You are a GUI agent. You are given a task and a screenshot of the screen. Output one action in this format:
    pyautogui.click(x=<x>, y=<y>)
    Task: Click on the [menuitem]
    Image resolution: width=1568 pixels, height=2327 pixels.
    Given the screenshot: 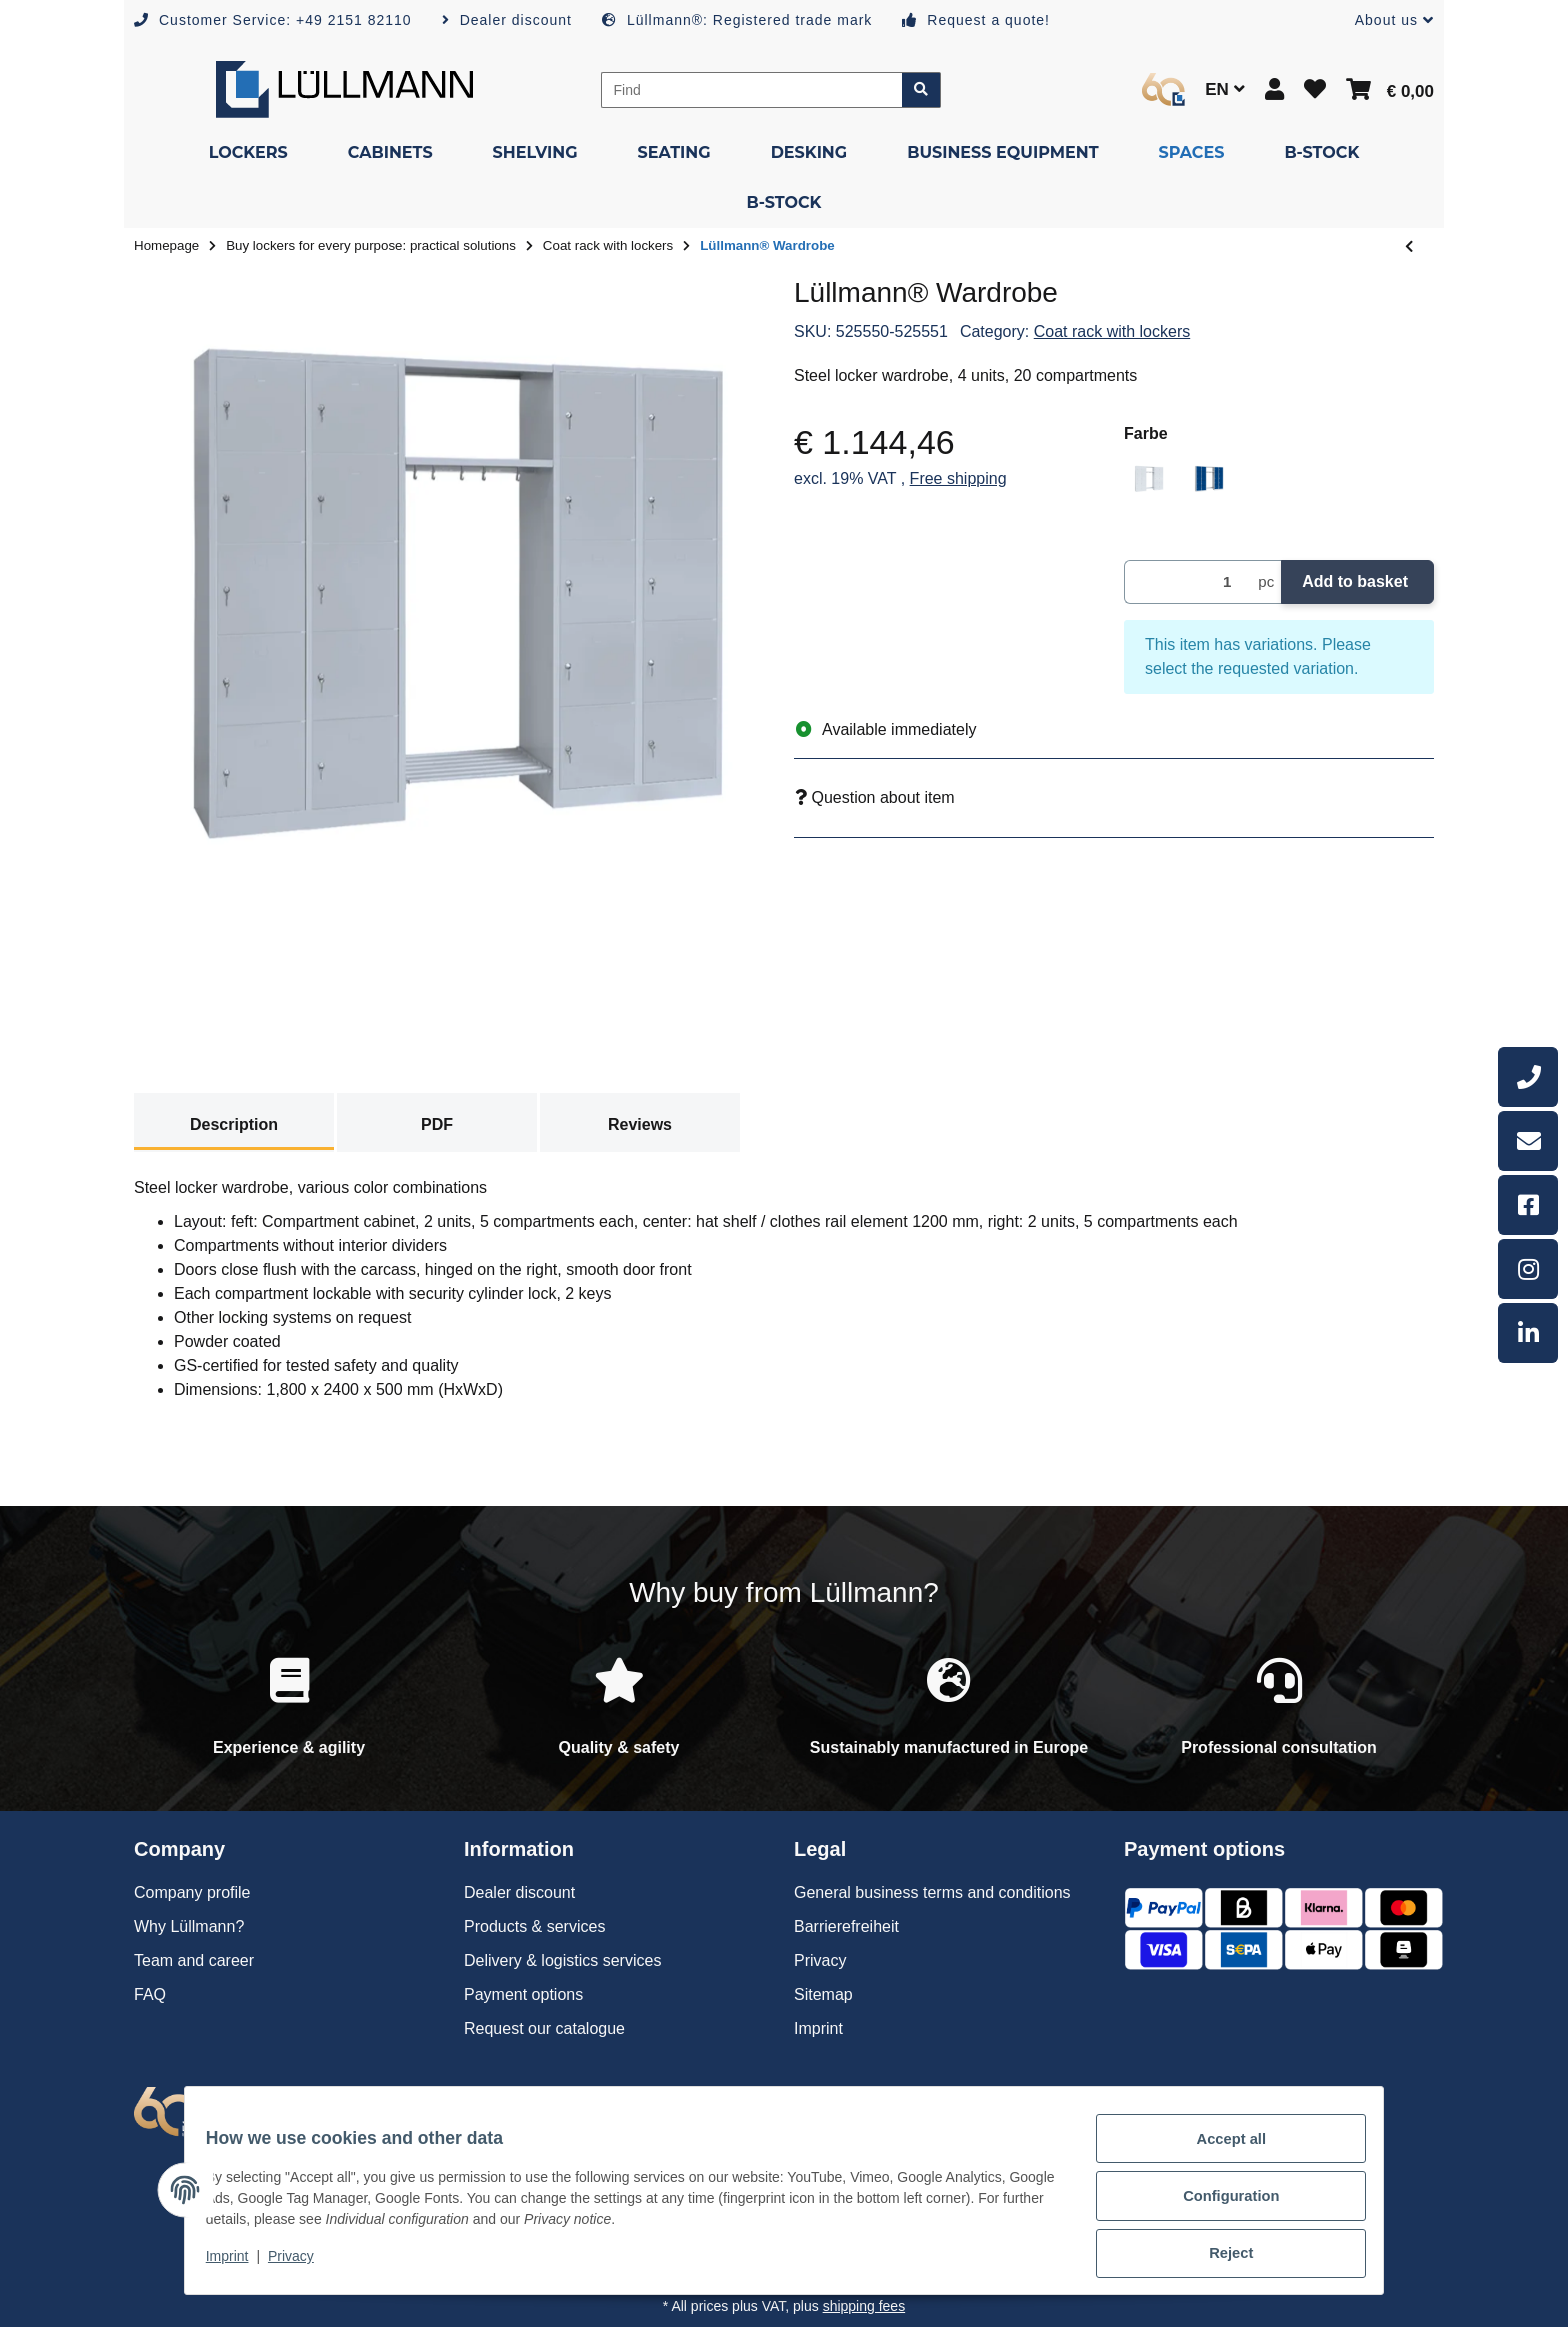 What is the action you would take?
    pyautogui.click(x=248, y=153)
    